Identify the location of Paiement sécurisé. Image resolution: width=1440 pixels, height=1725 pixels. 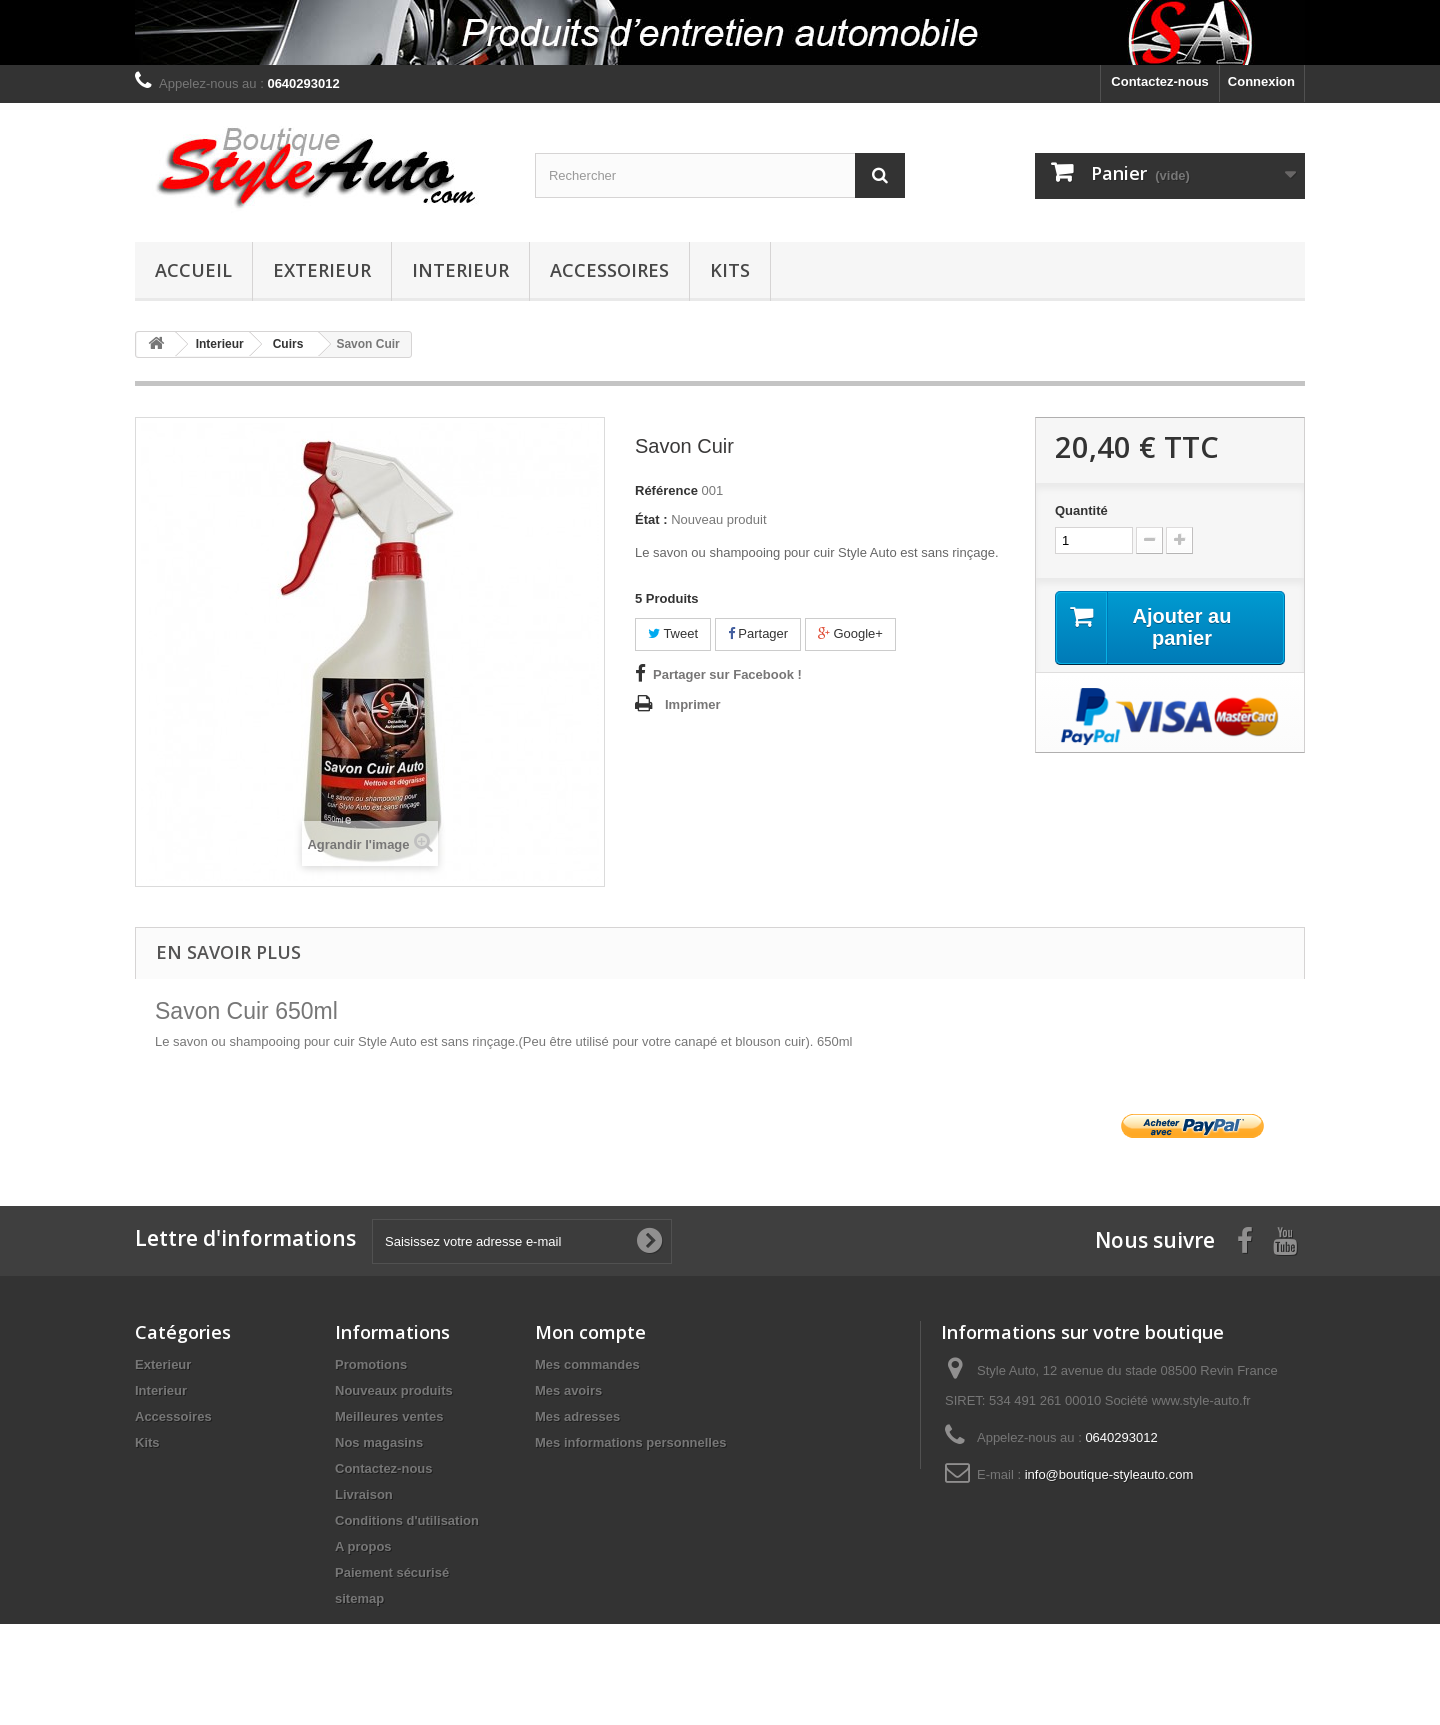
(392, 1572).